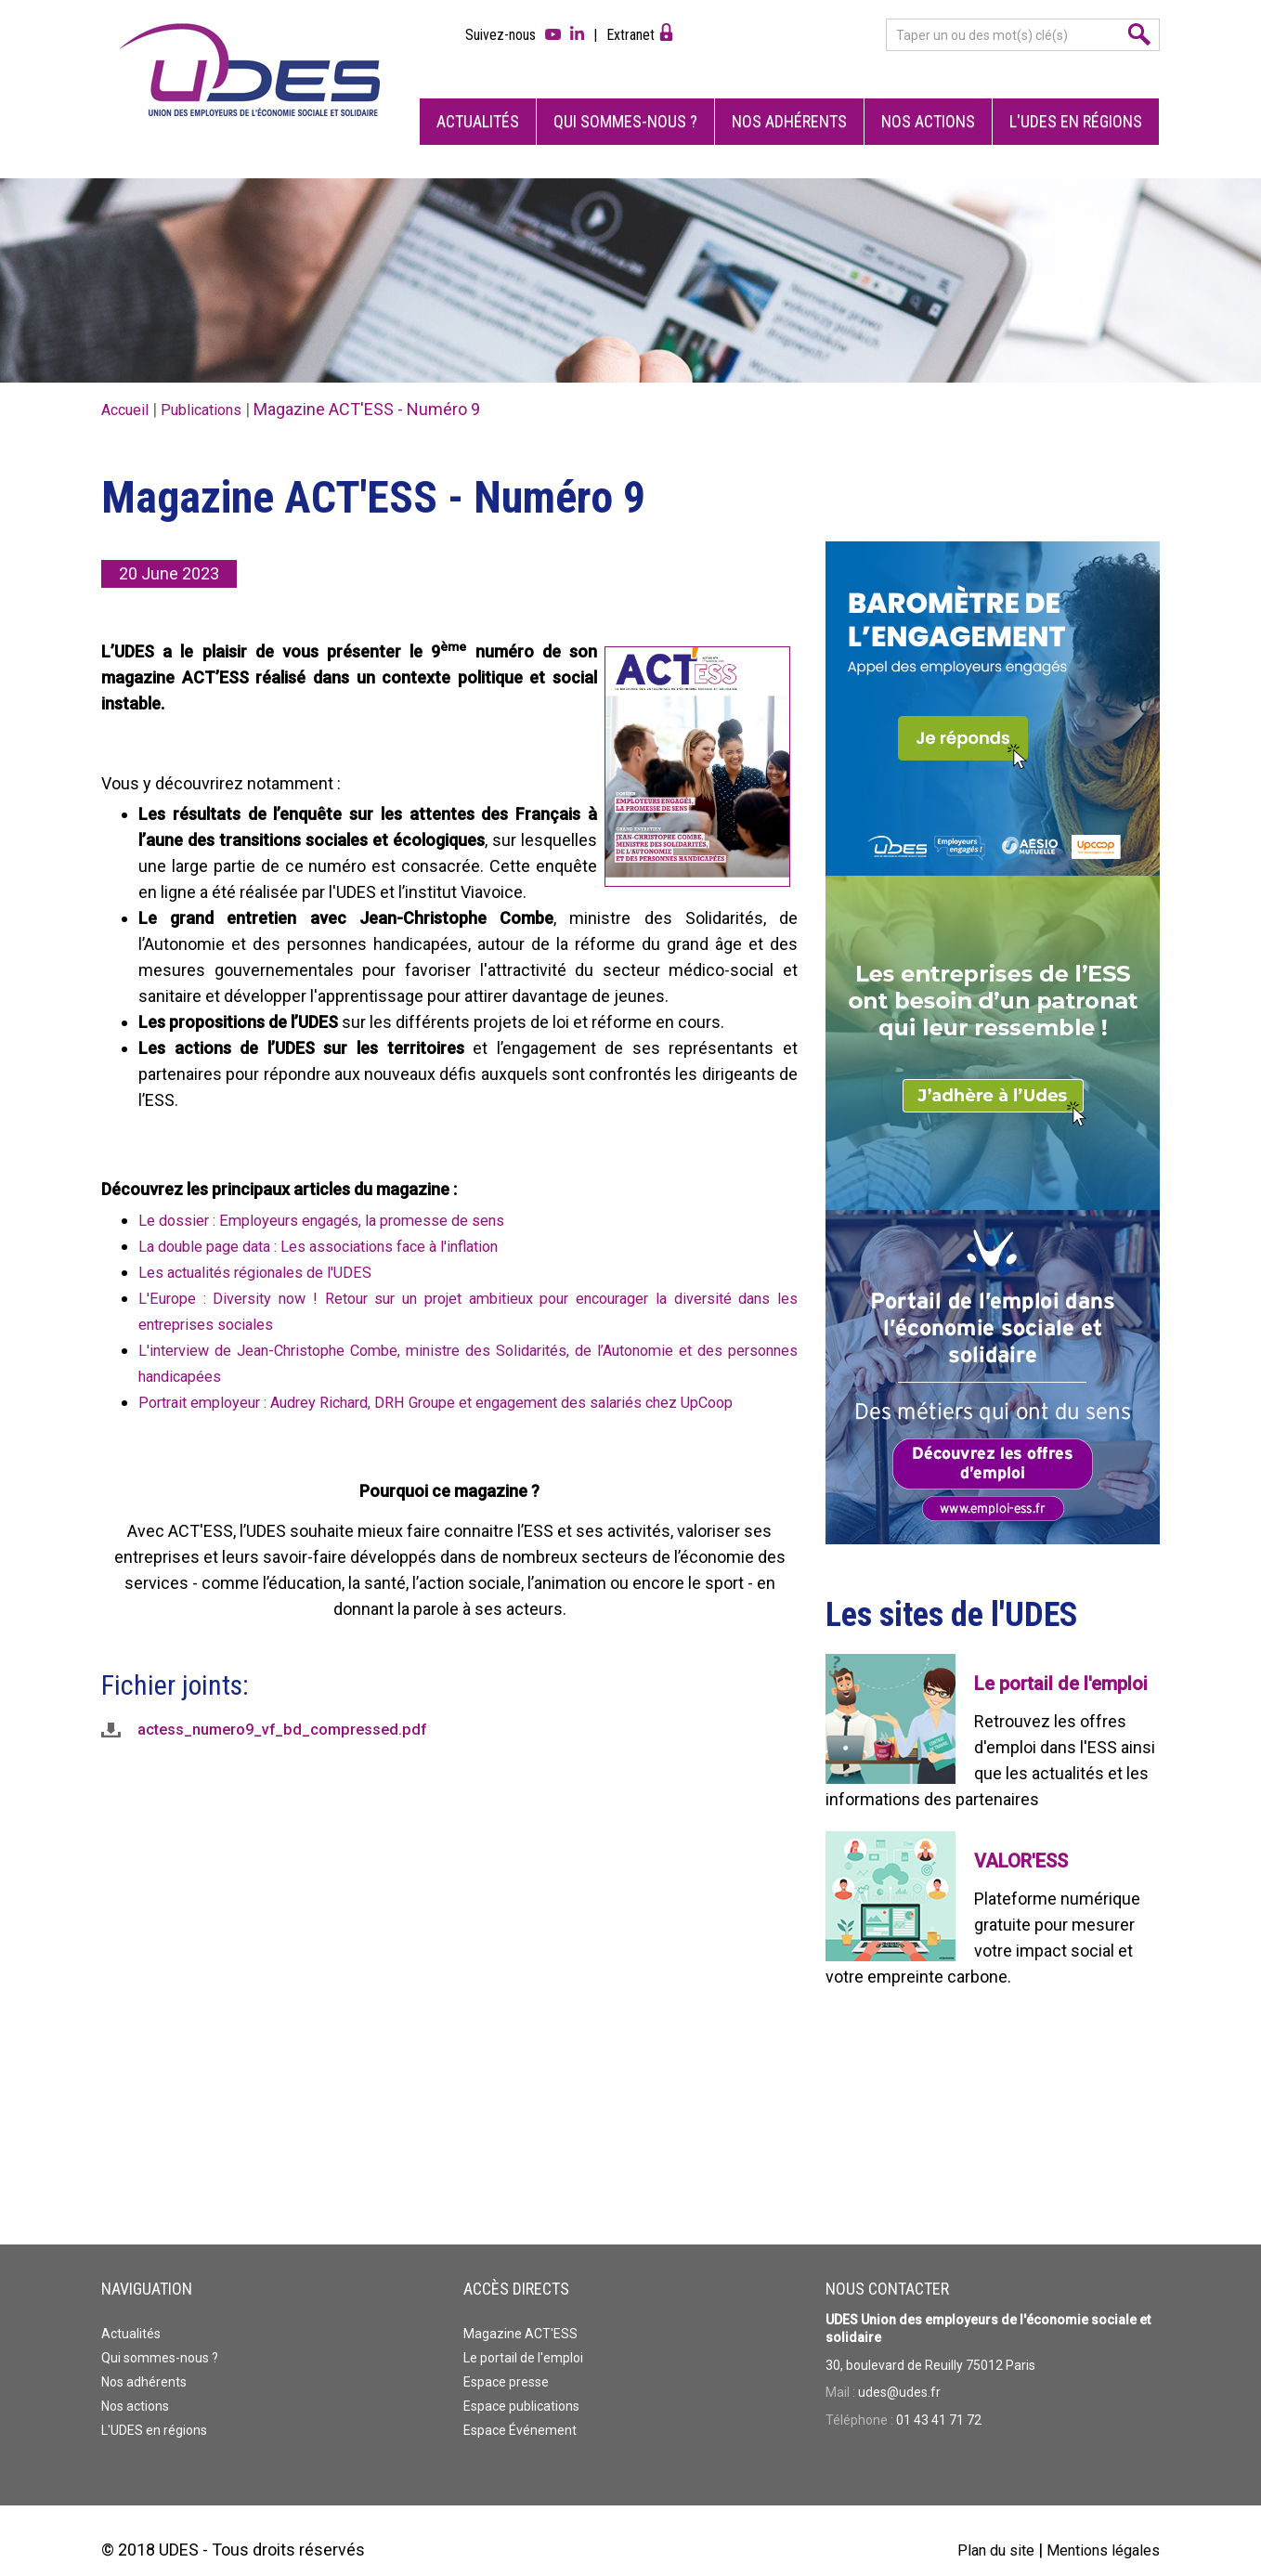  What do you see at coordinates (293, 1737) in the screenshot?
I see `actess_numero9_vf_bd_compressed.pdf` at bounding box center [293, 1737].